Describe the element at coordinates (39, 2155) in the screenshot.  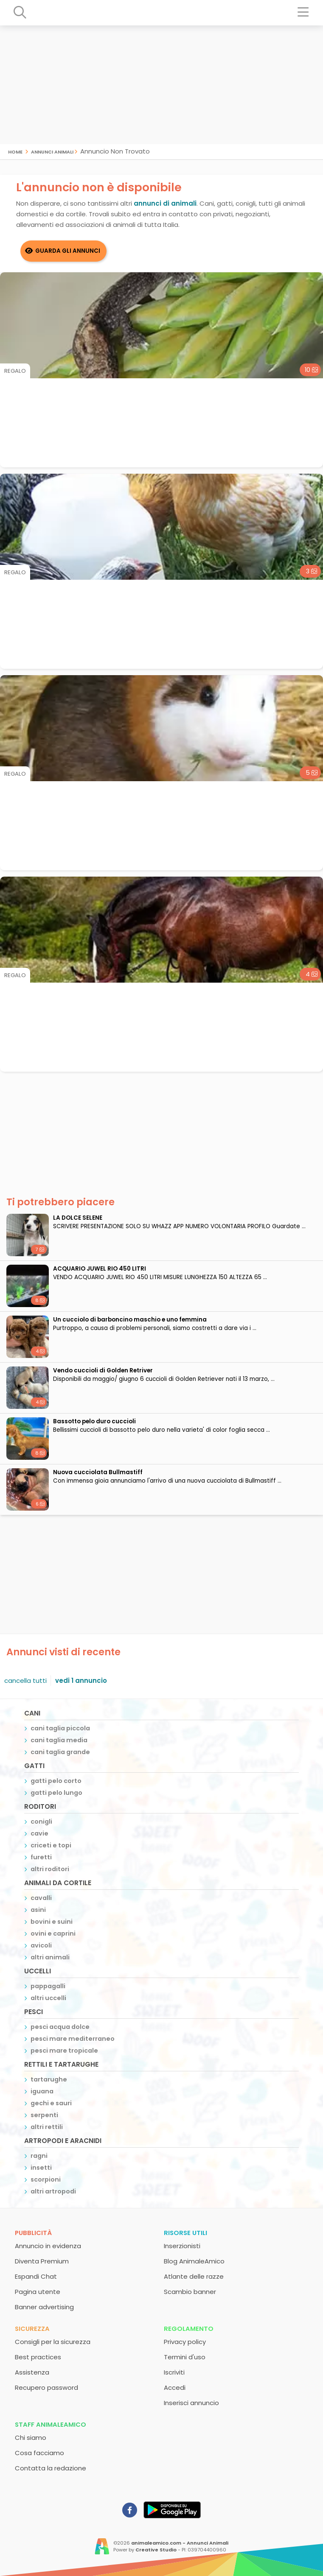
I see `ragni` at that location.